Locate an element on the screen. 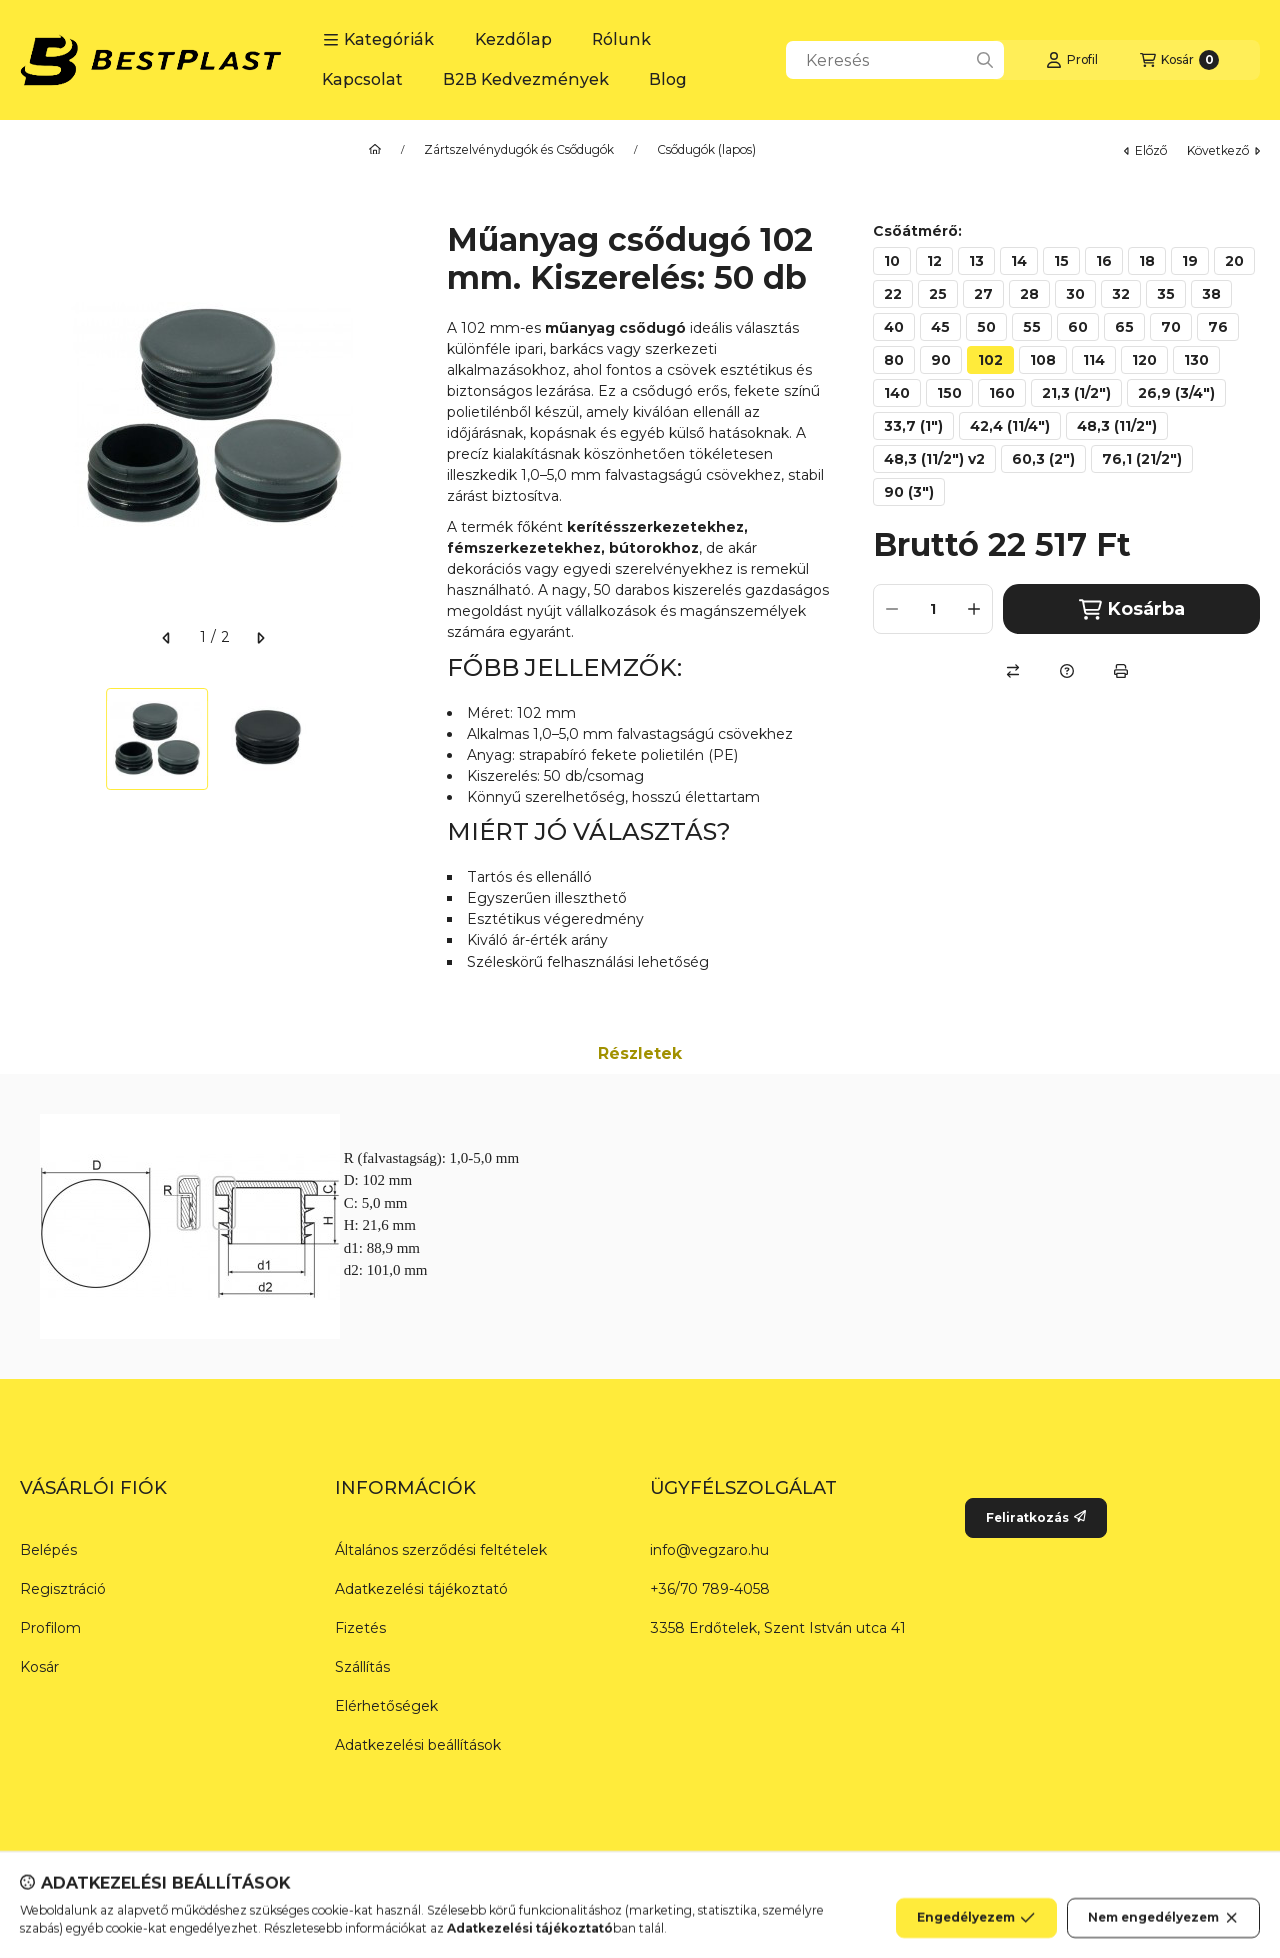 The image size is (1280, 1958). [114] is located at coordinates (1094, 360).